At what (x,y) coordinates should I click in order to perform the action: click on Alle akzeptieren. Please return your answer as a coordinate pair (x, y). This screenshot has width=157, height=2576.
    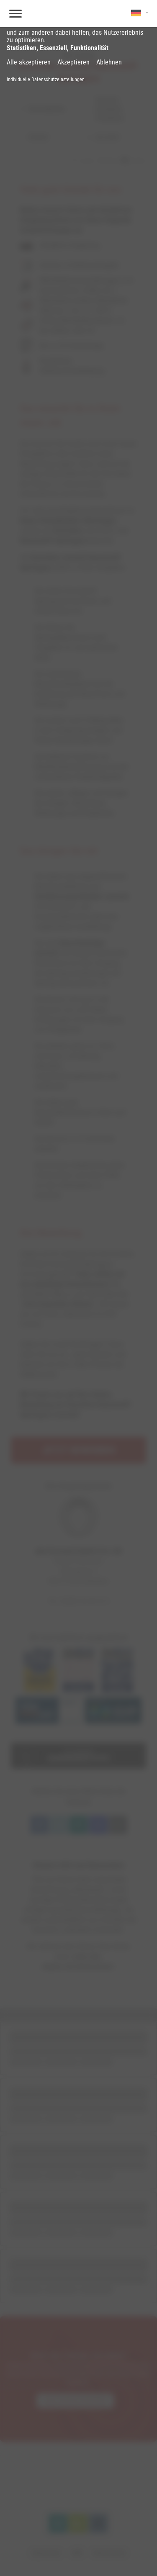
    Looking at the image, I should click on (29, 62).